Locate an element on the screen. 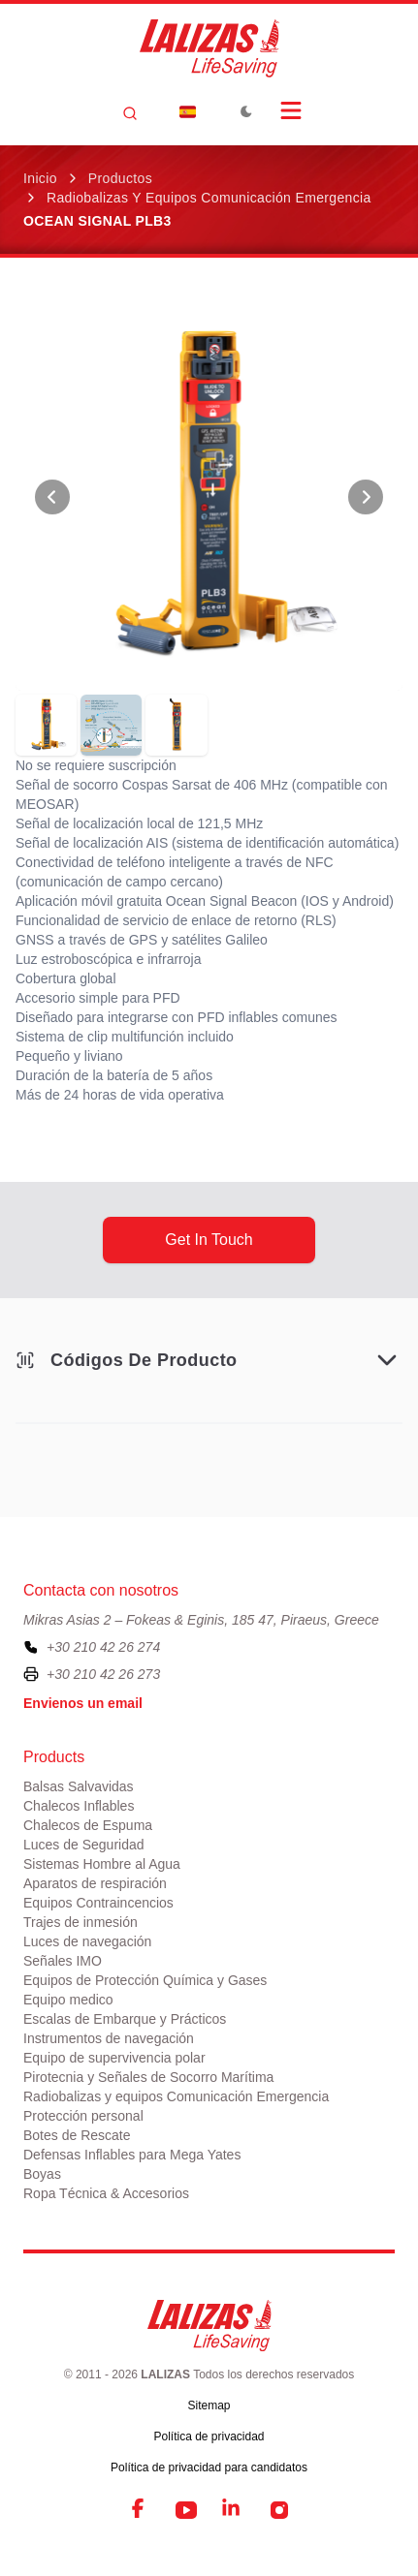 Image resolution: width=418 pixels, height=2576 pixels. [Open Menu] is located at coordinates (291, 110).